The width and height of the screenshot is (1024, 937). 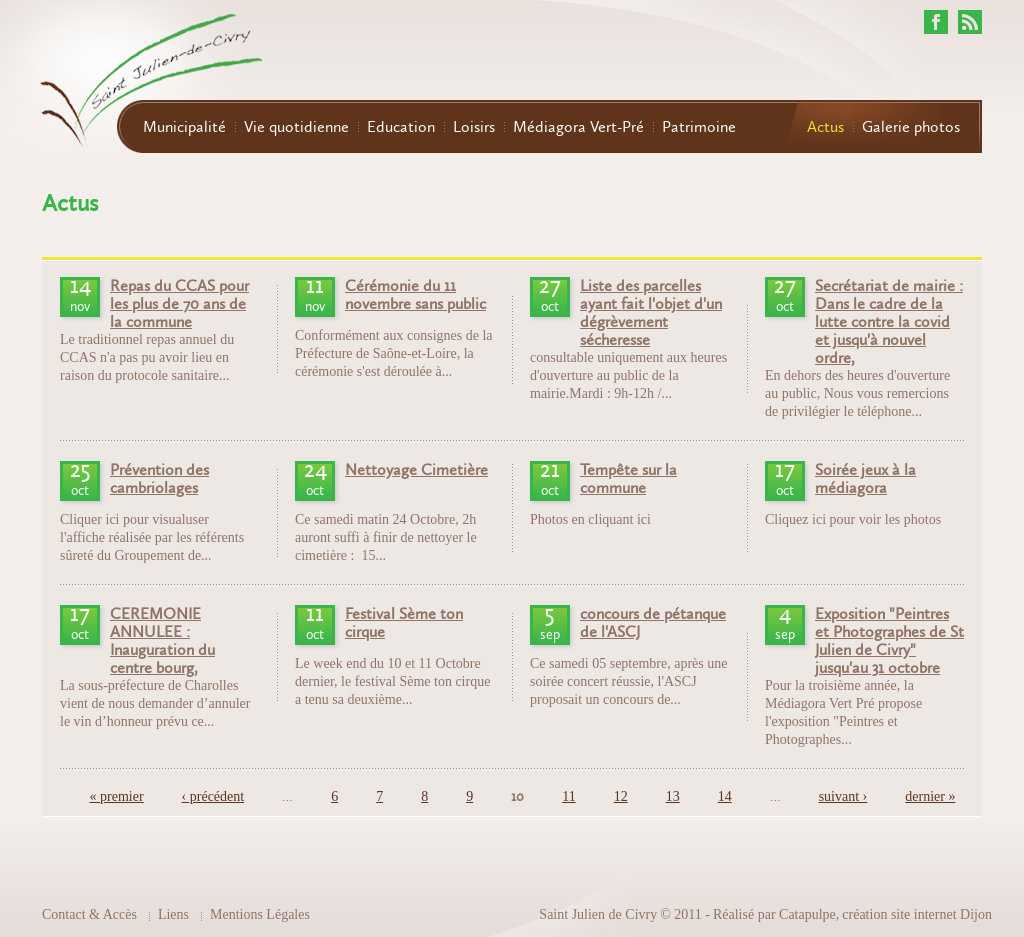 What do you see at coordinates (825, 127) in the screenshot?
I see `Actus` at bounding box center [825, 127].